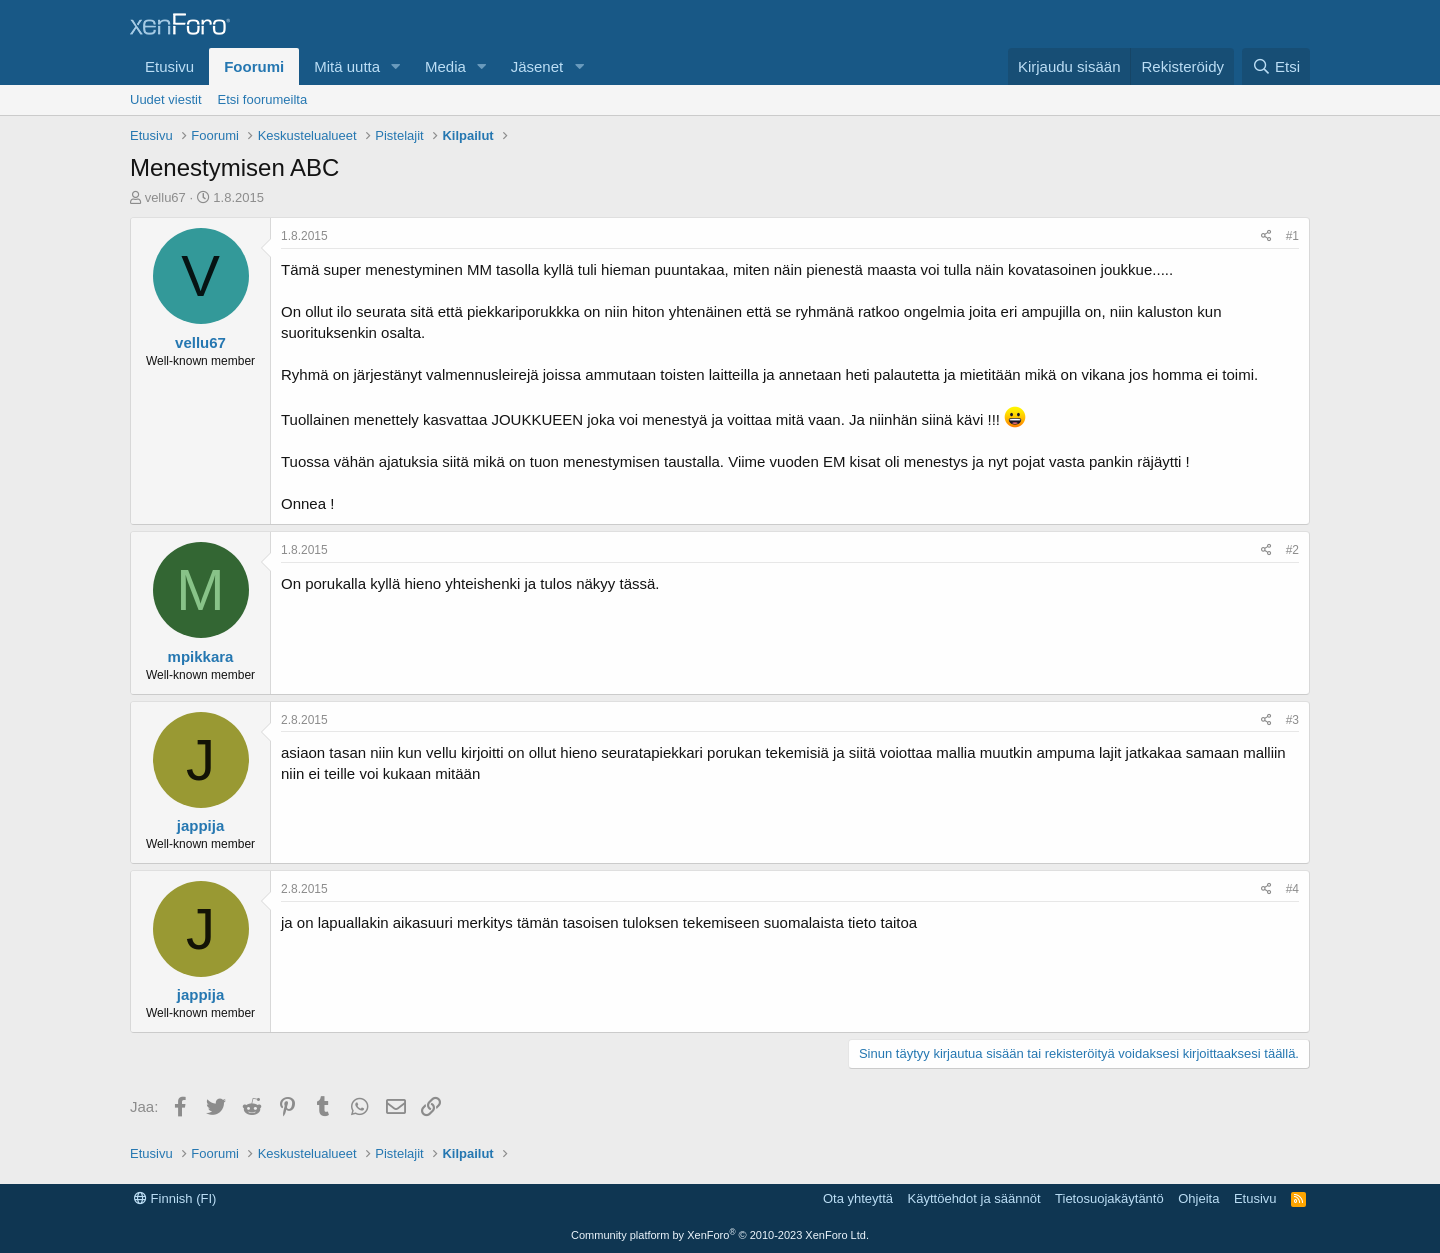 This screenshot has width=1440, height=1253. I want to click on Käyttöehdot ja säännöt, so click(974, 1198).